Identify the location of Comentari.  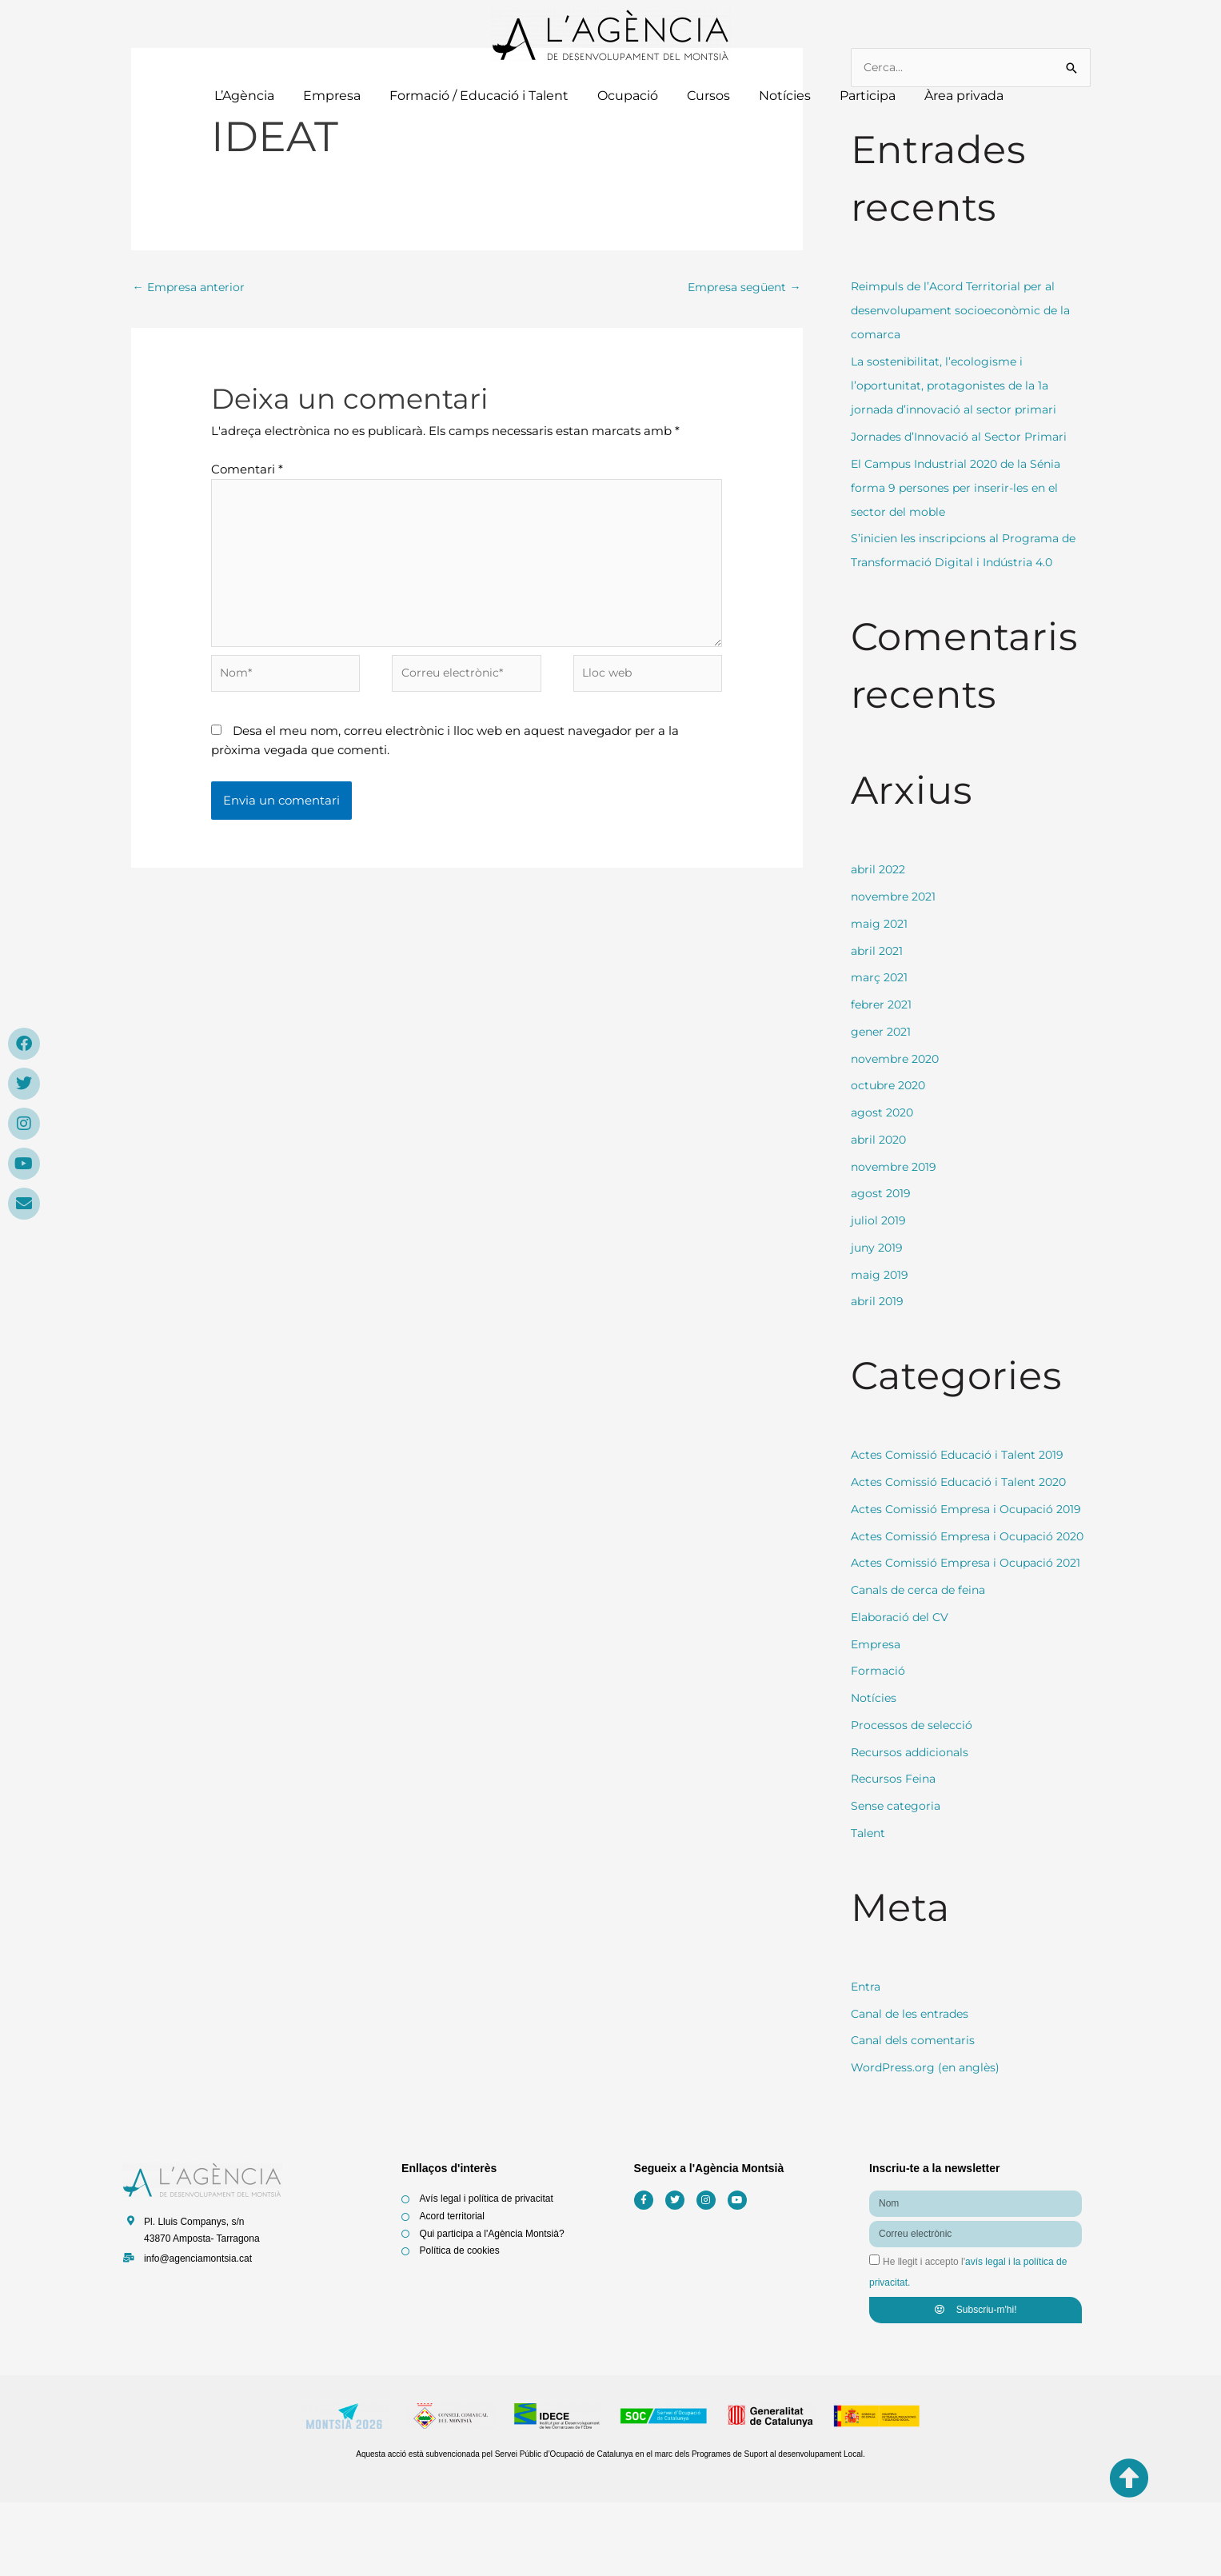
(247, 470).